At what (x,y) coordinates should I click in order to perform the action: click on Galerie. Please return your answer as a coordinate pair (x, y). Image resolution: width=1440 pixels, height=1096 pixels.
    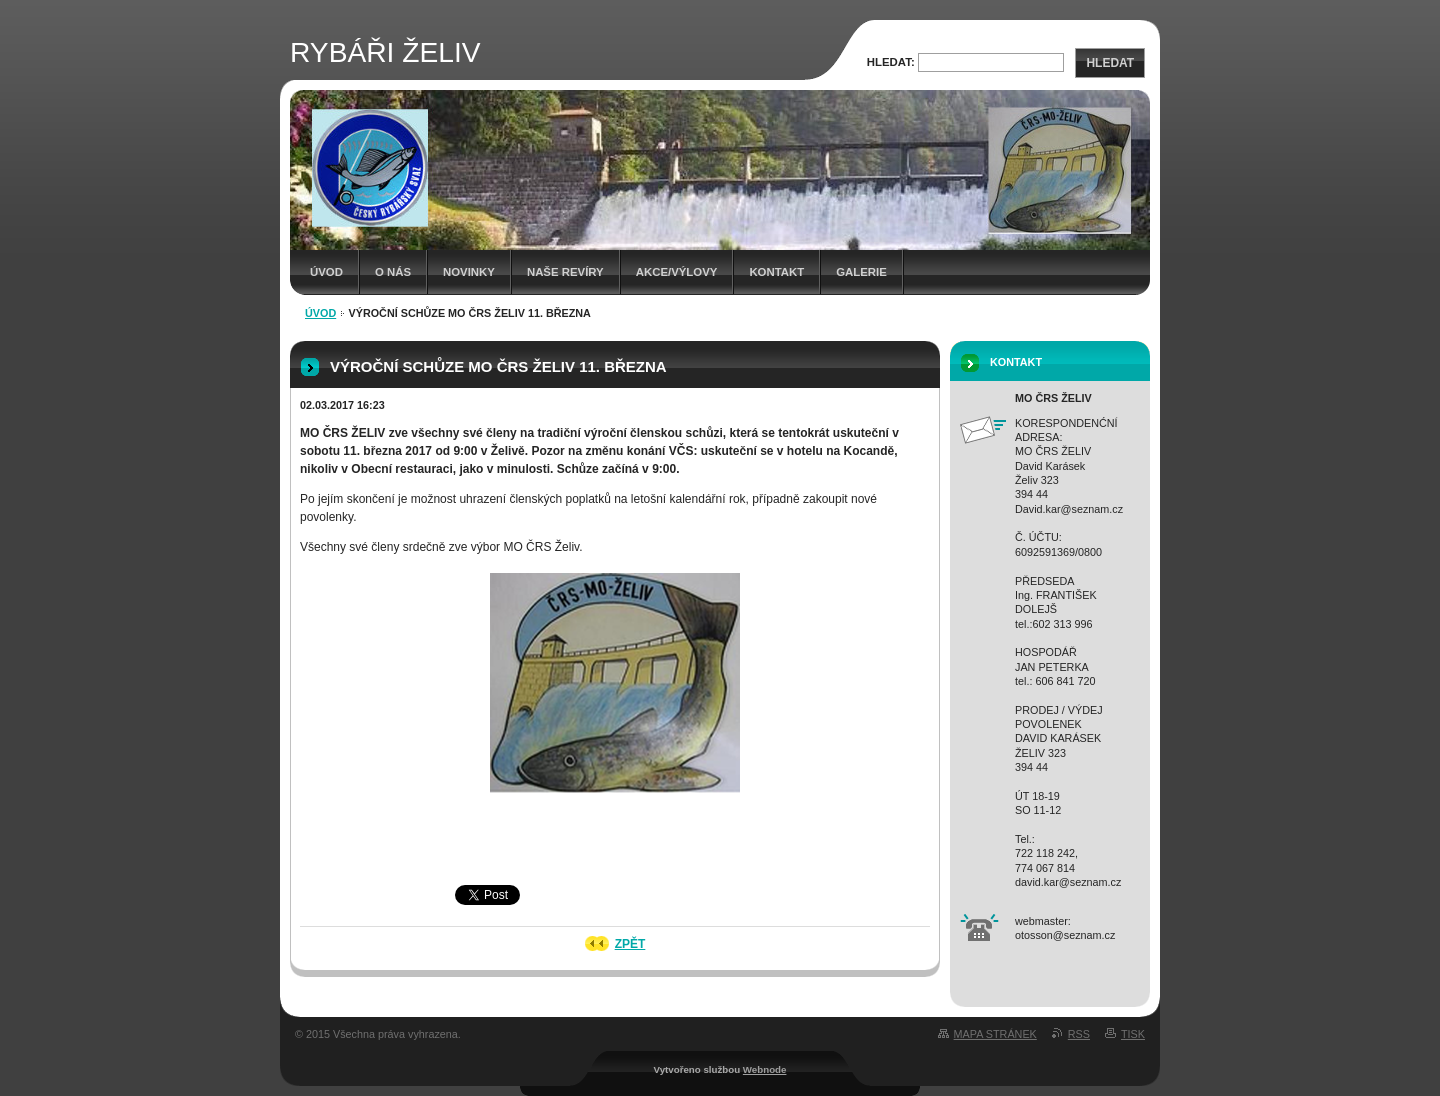
    Looking at the image, I should click on (861, 272).